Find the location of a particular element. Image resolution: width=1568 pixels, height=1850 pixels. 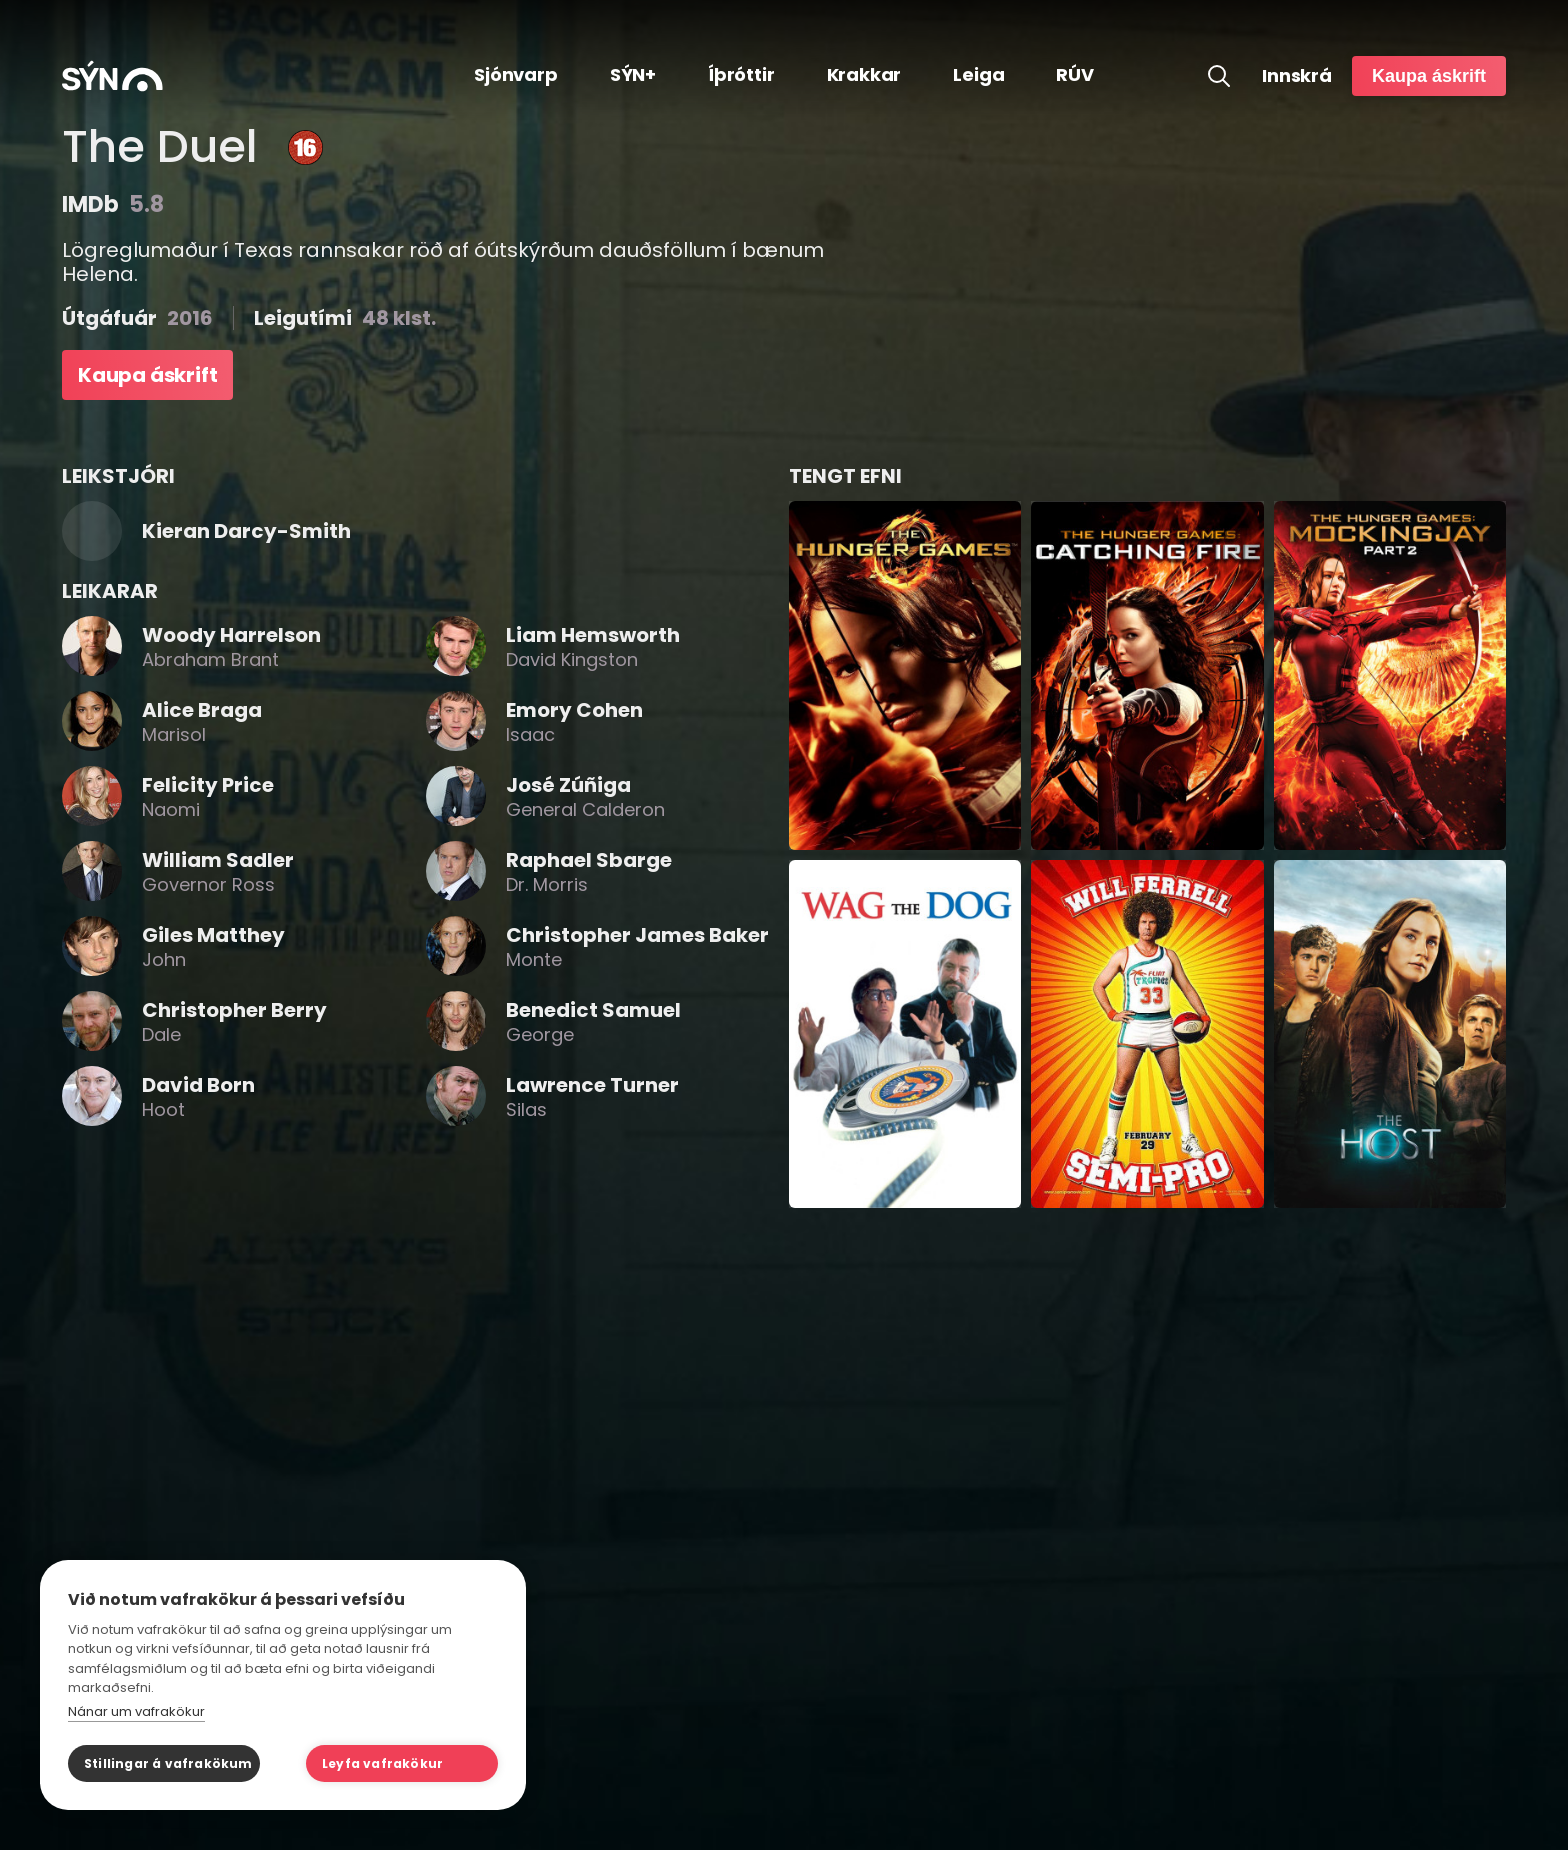

Innskrá is located at coordinates (1297, 76).